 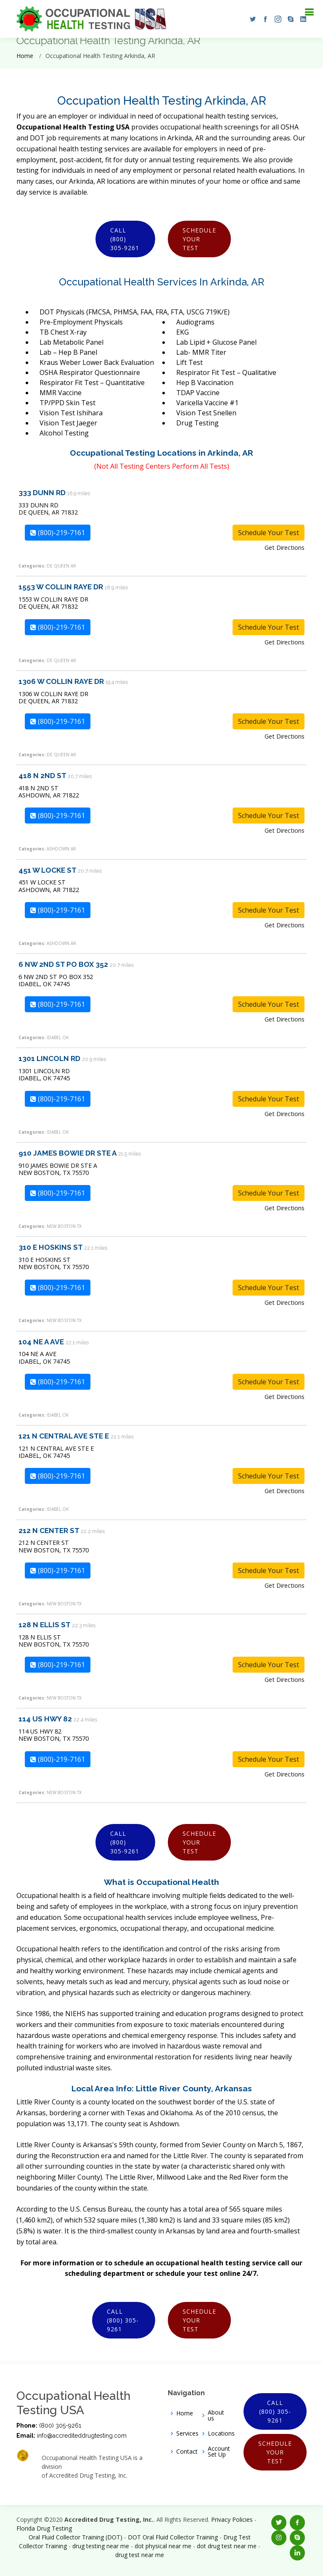 I want to click on Privacy Policies, so click(x=232, y=2519).